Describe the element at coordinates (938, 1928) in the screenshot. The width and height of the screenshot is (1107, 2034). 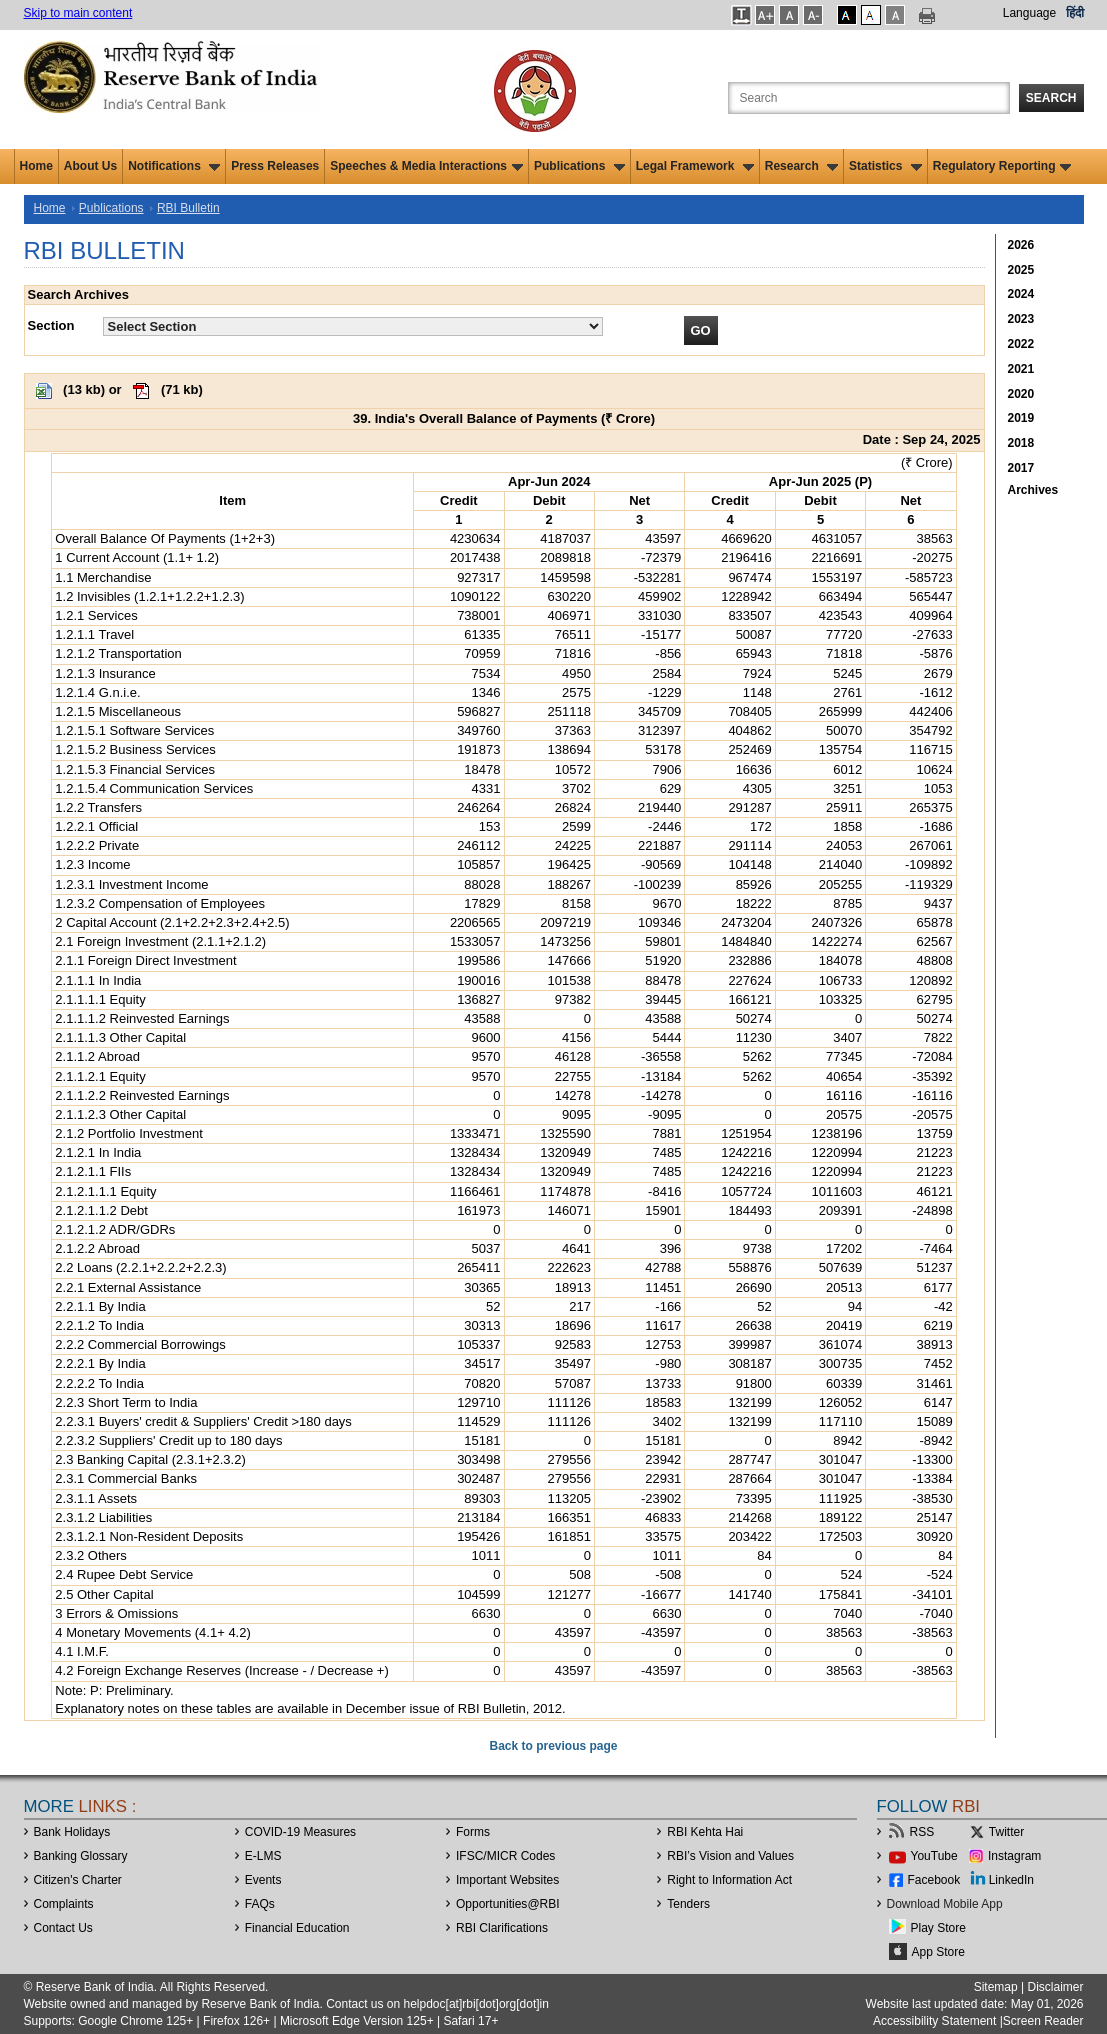
I see `Play Store` at that location.